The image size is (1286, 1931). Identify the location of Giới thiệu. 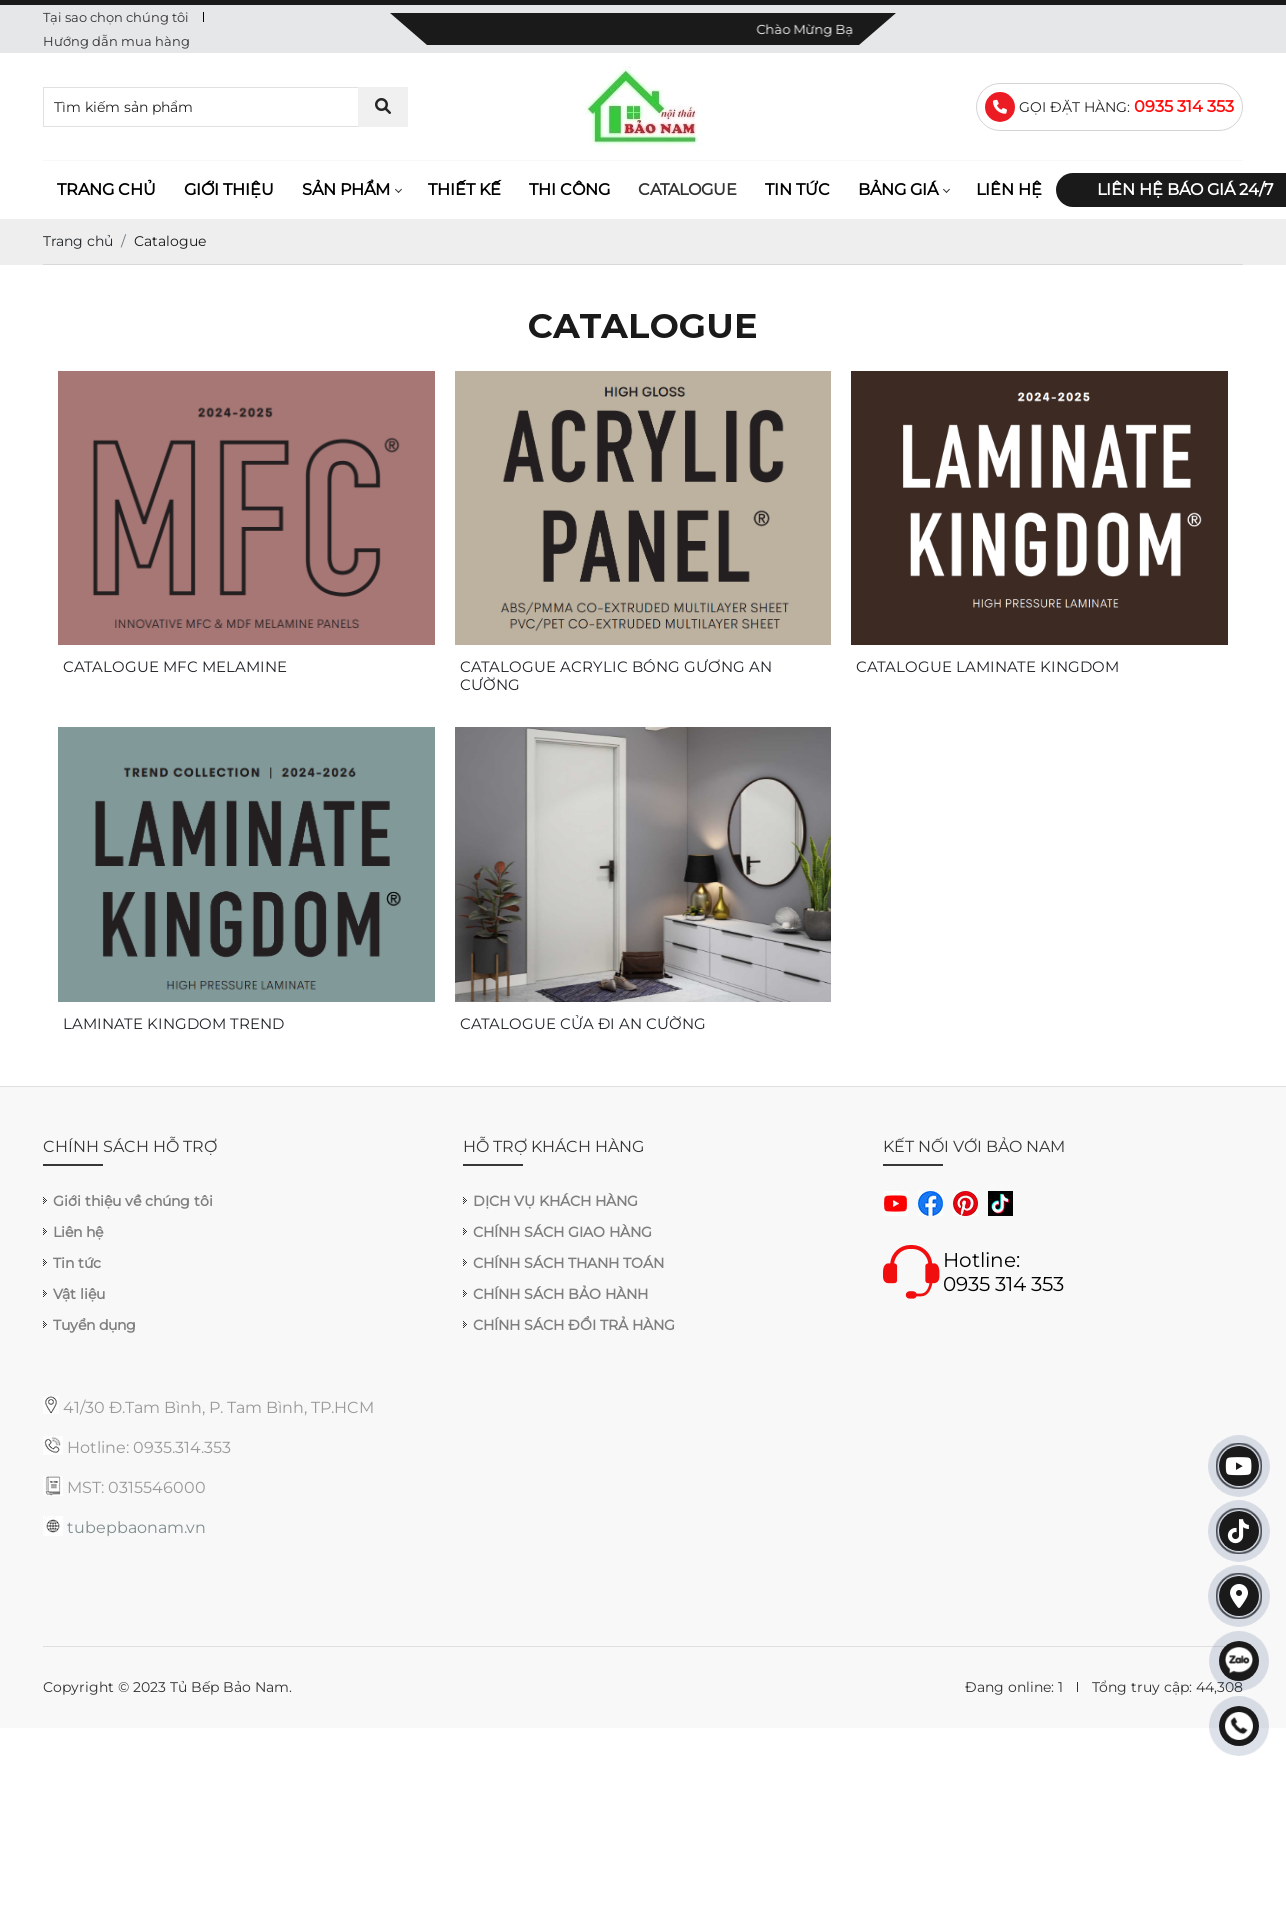
(229, 189).